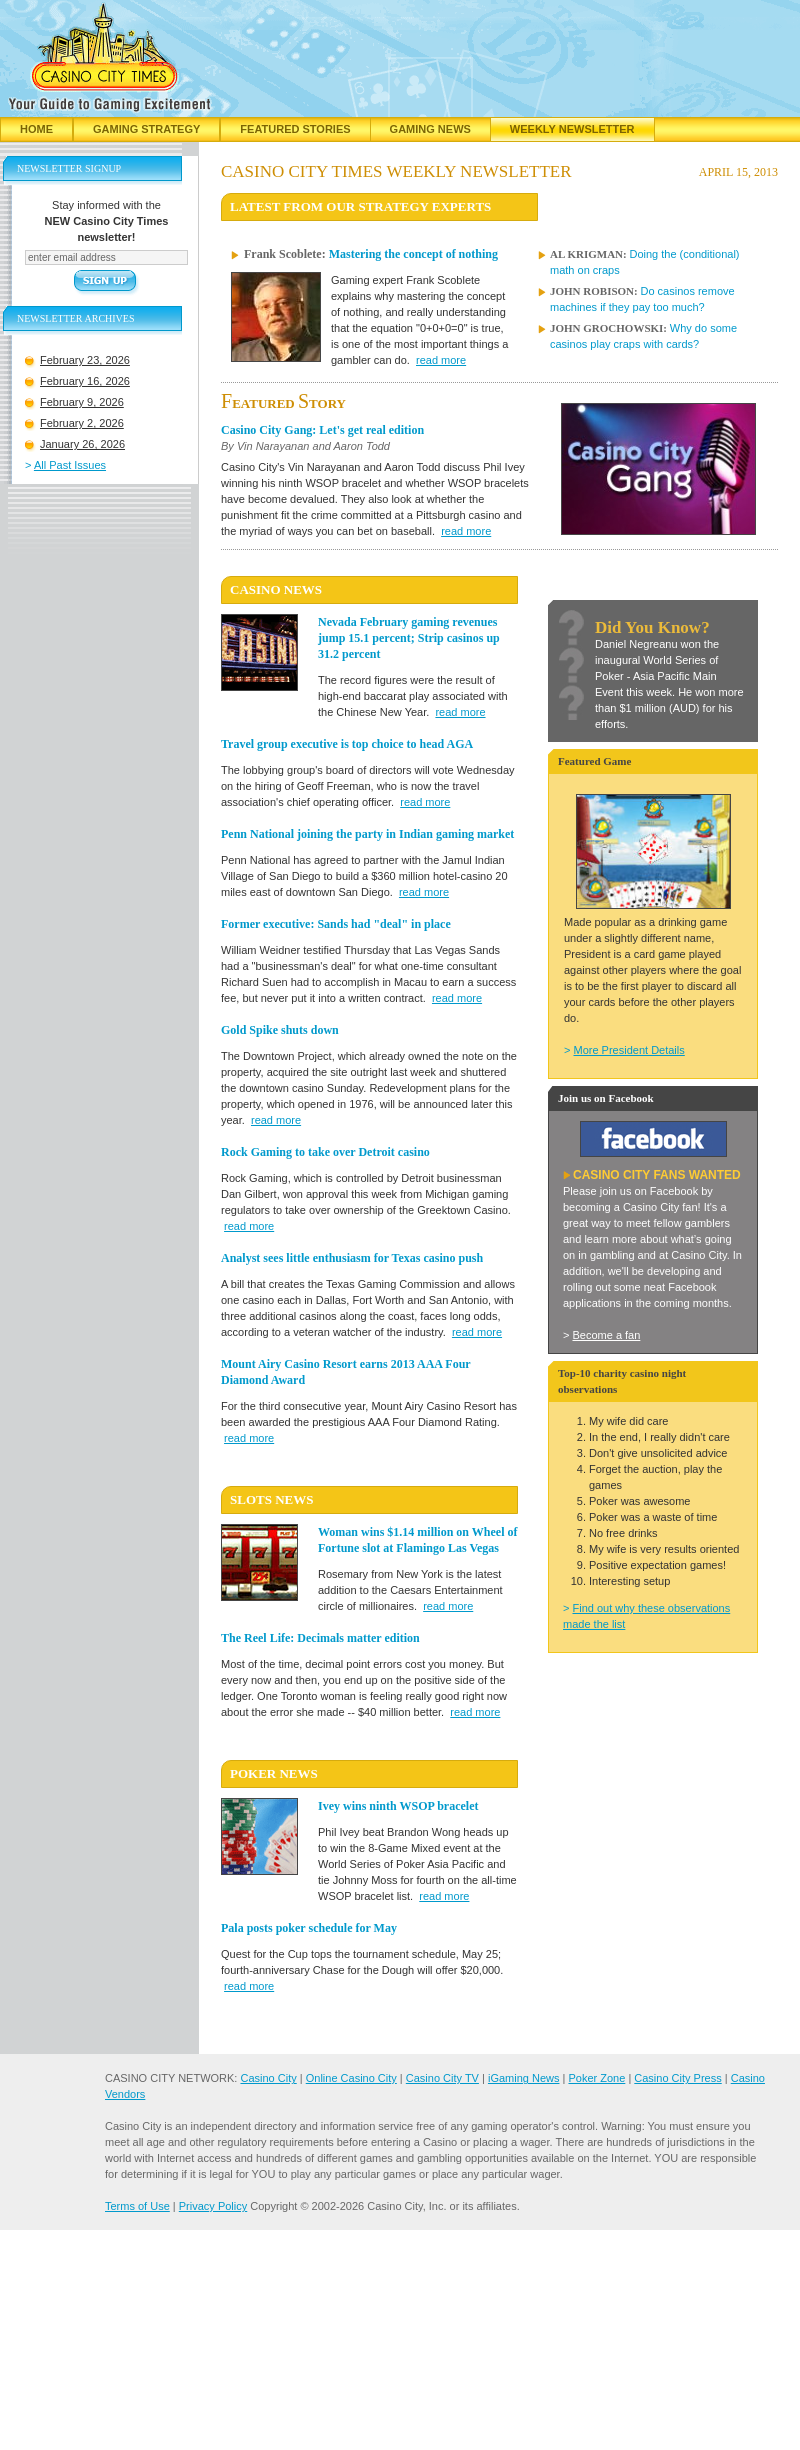 Image resolution: width=800 pixels, height=2450 pixels. Describe the element at coordinates (82, 444) in the screenshot. I see `January 26, 2026` at that location.